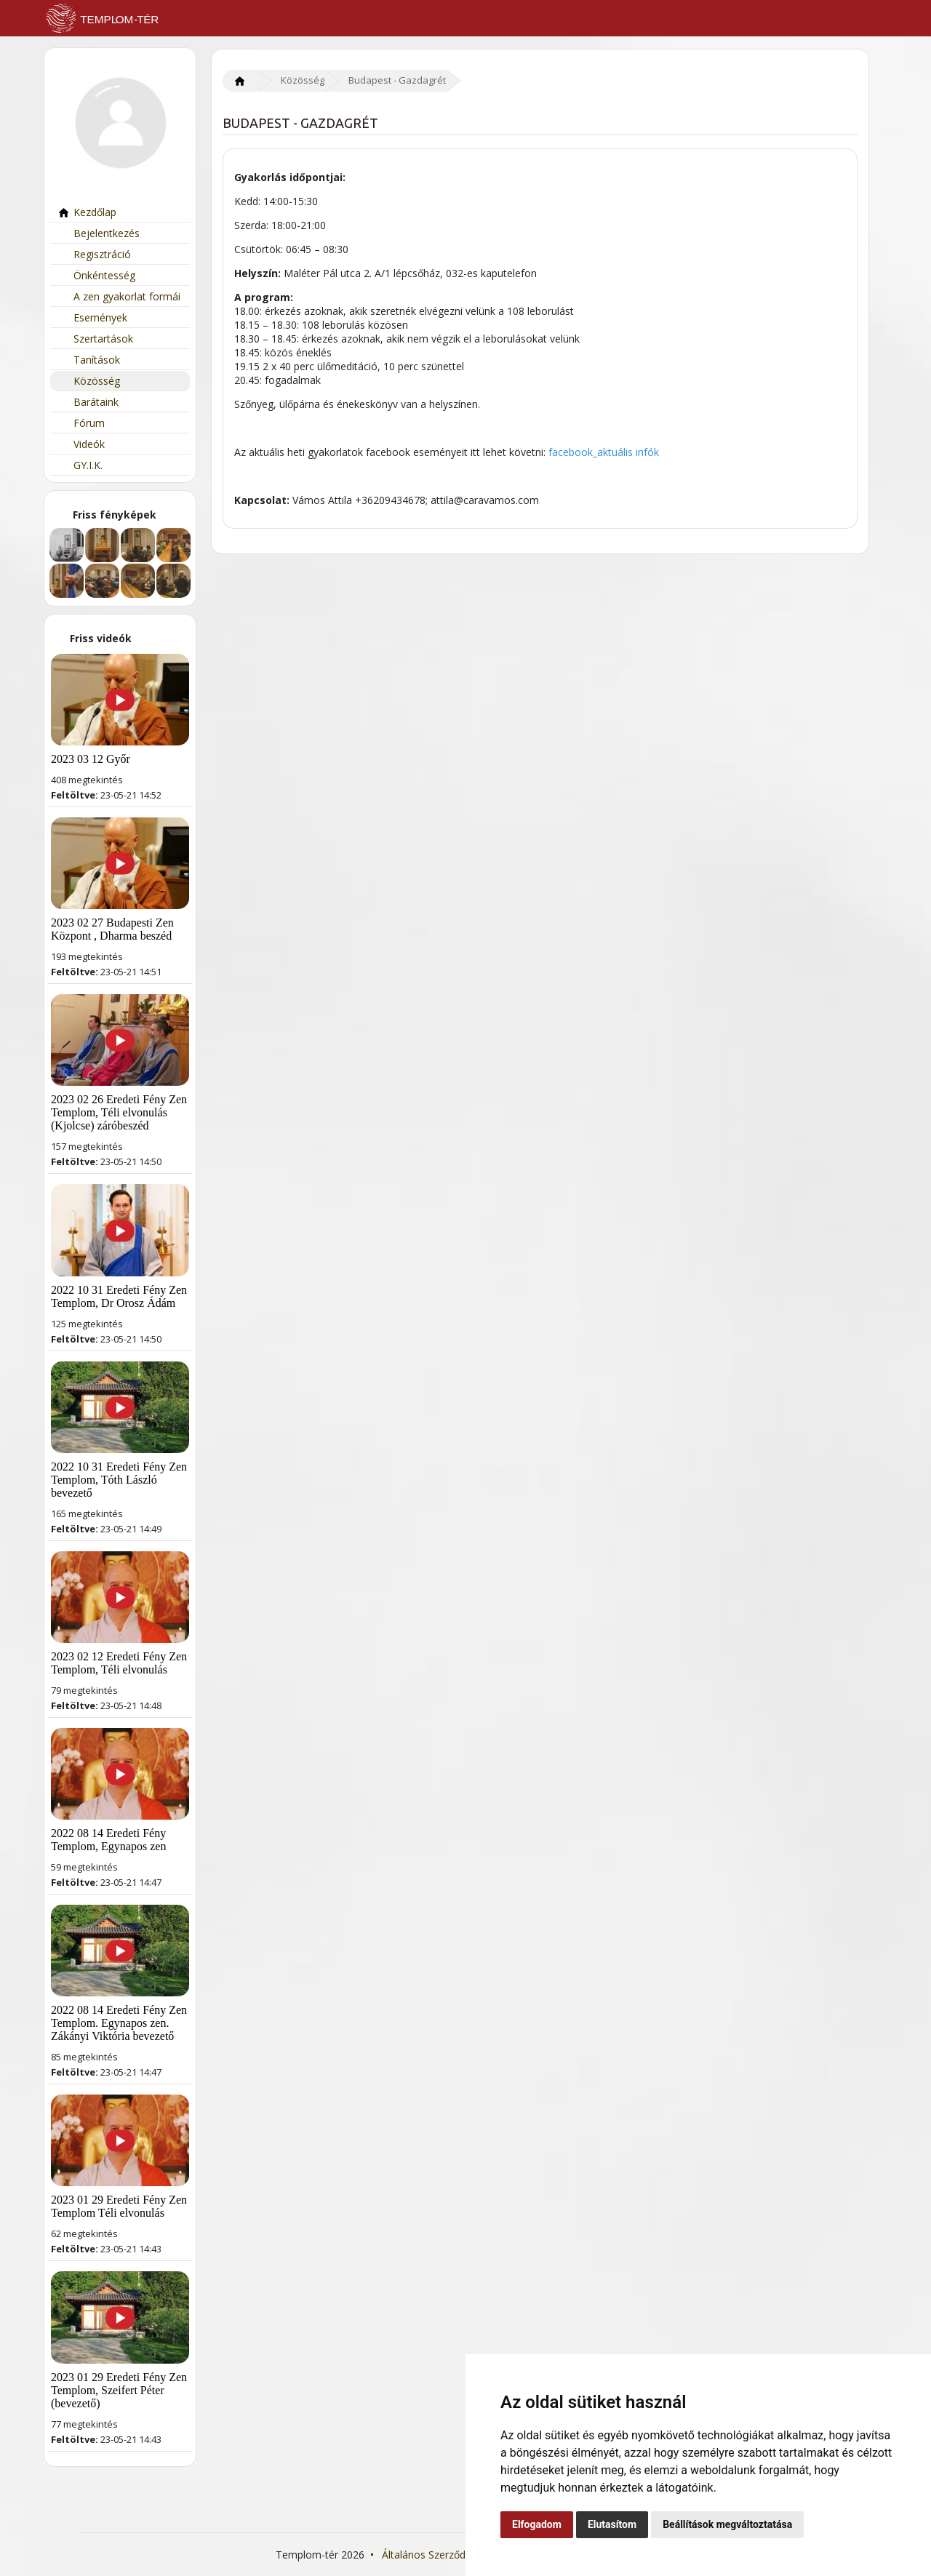 The width and height of the screenshot is (931, 2576). I want to click on Események, so click(92, 317).